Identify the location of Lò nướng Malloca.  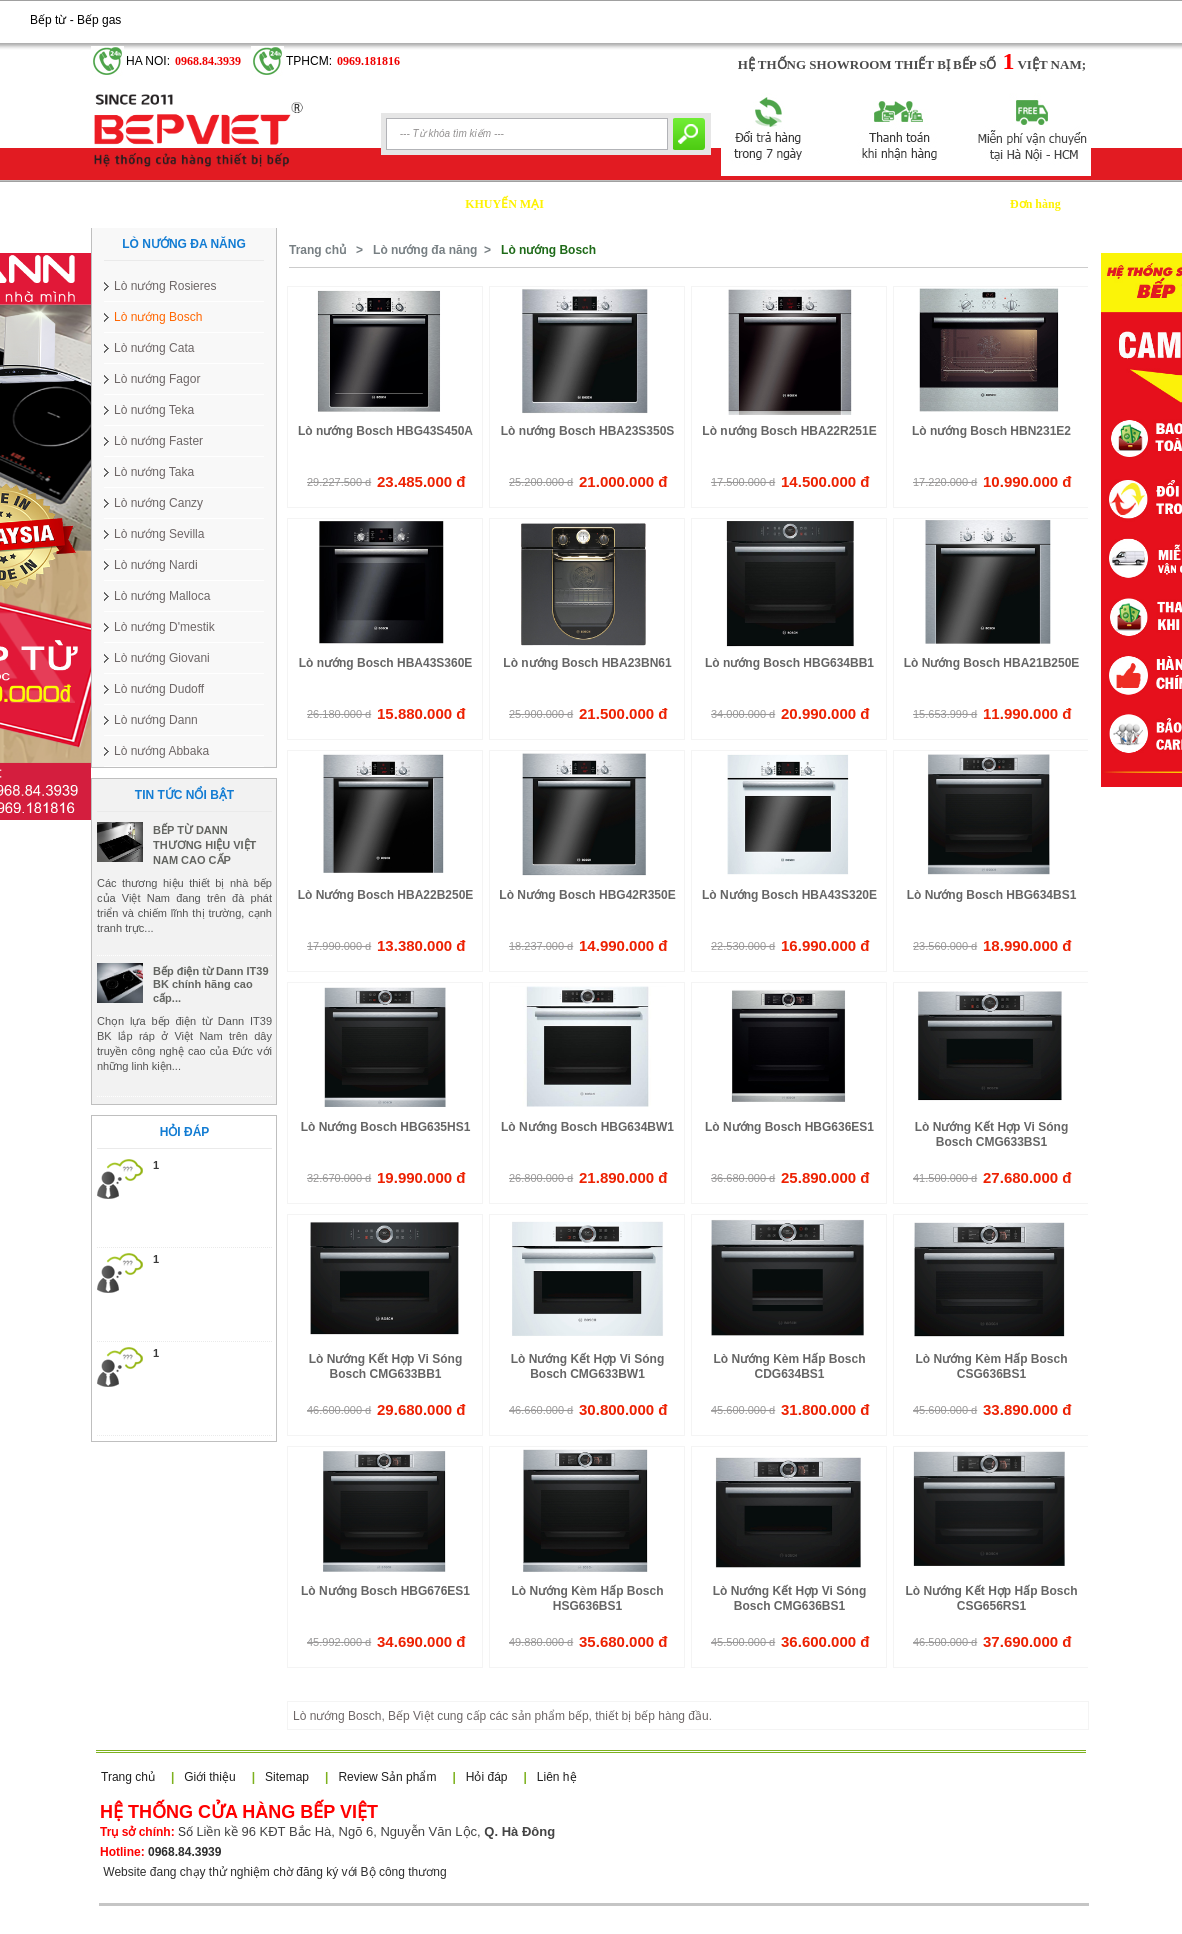
(162, 596).